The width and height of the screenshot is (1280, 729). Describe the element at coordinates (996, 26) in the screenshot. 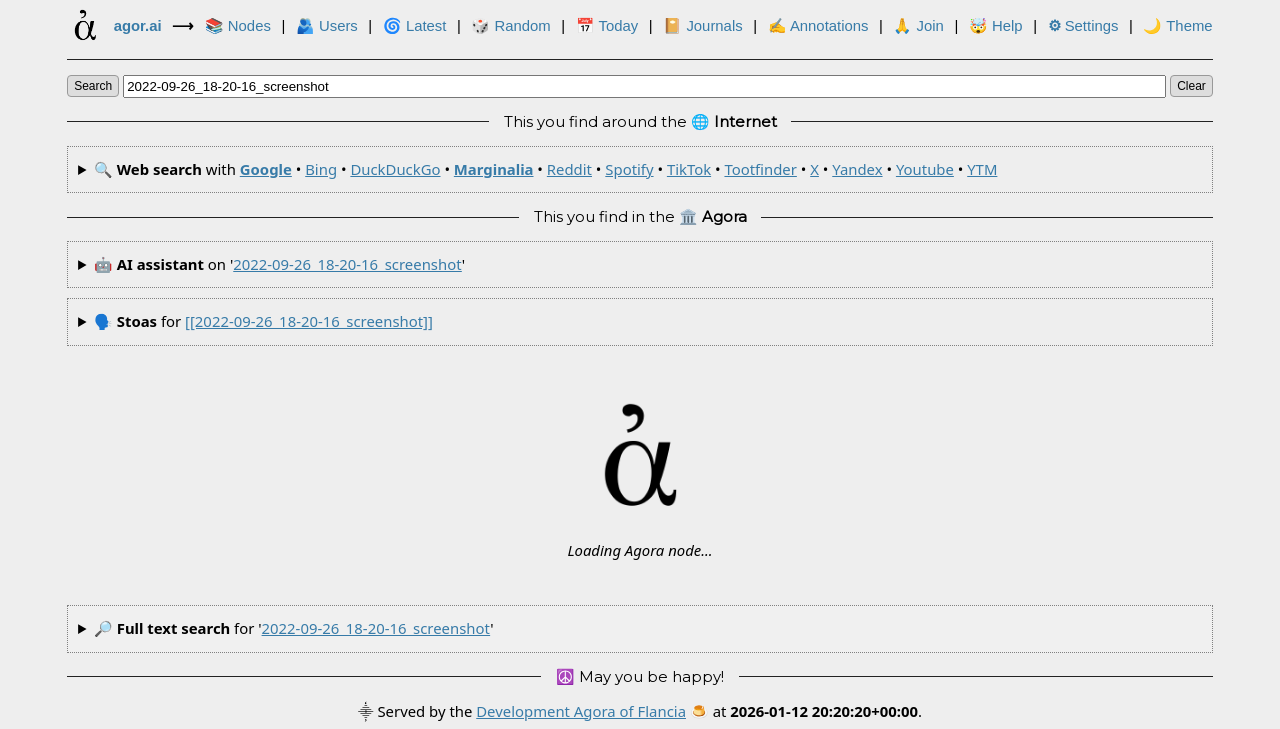

I see `🤯 Help` at that location.